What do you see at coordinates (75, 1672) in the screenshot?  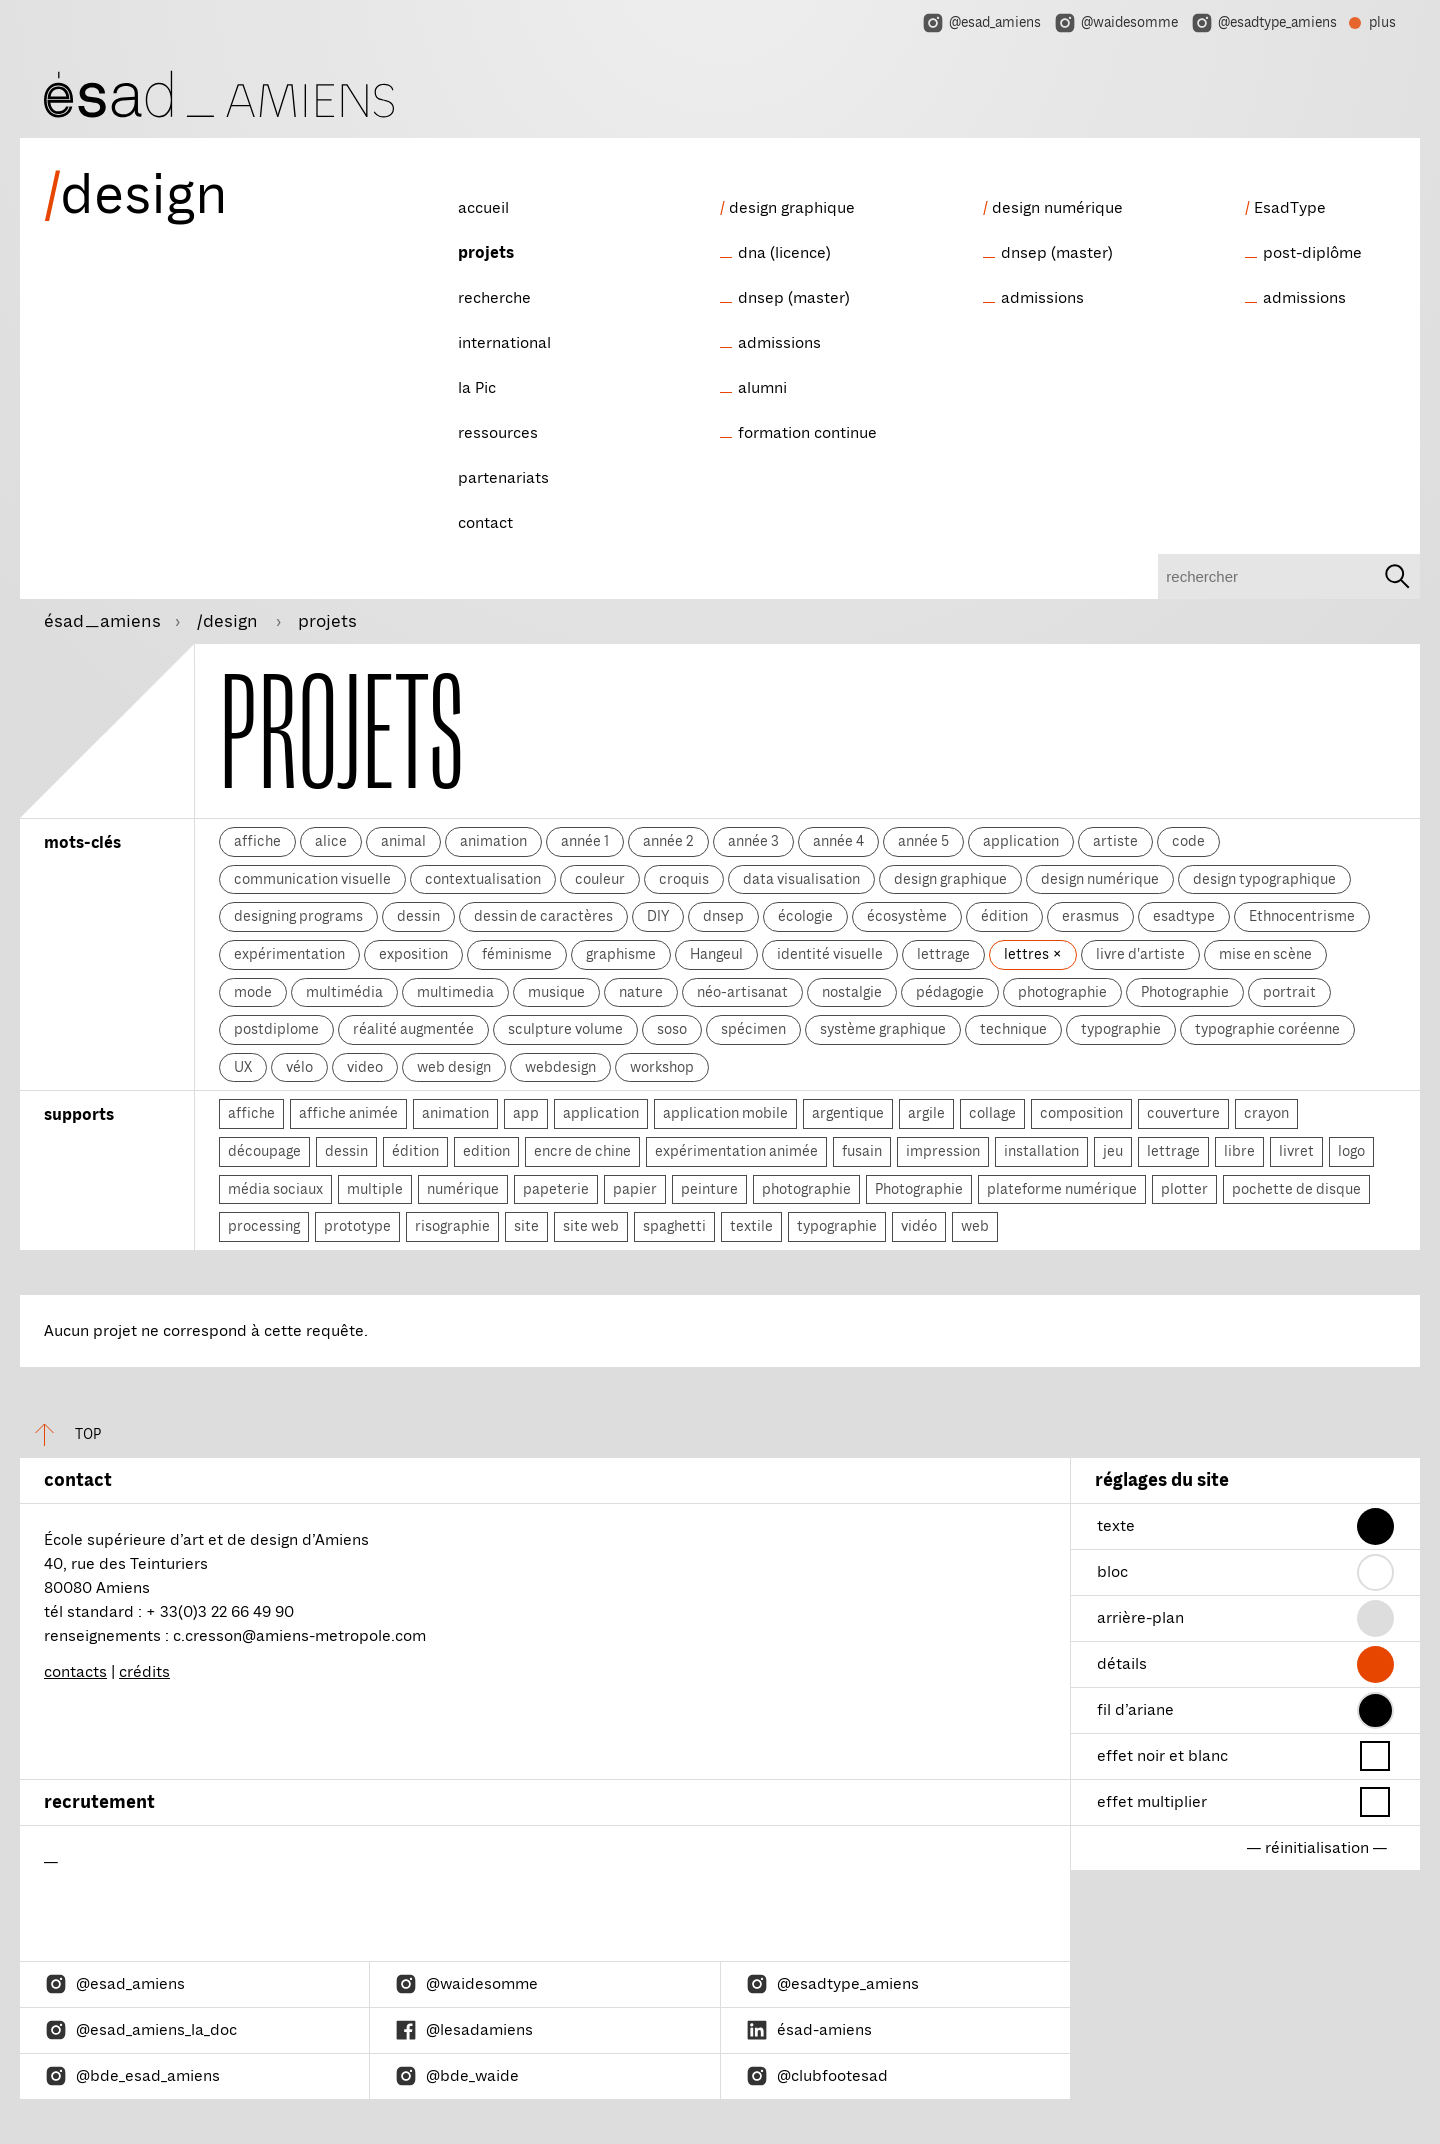 I see `contacts` at bounding box center [75, 1672].